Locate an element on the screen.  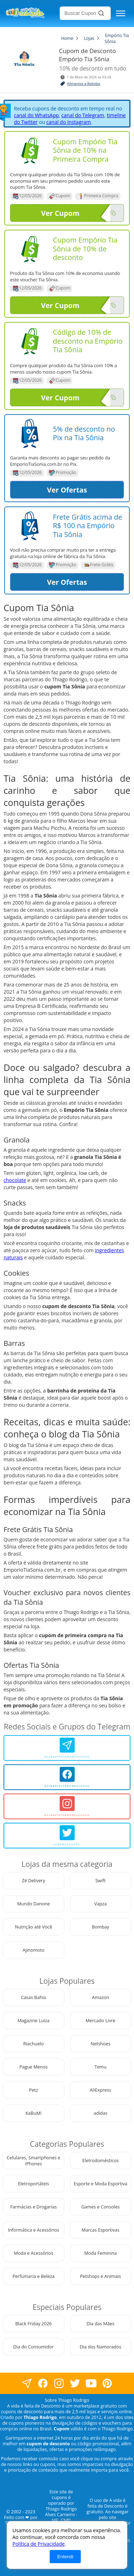
Vapza [visite nossa página de cupons da loja Vapza] is located at coordinates (100, 1904).